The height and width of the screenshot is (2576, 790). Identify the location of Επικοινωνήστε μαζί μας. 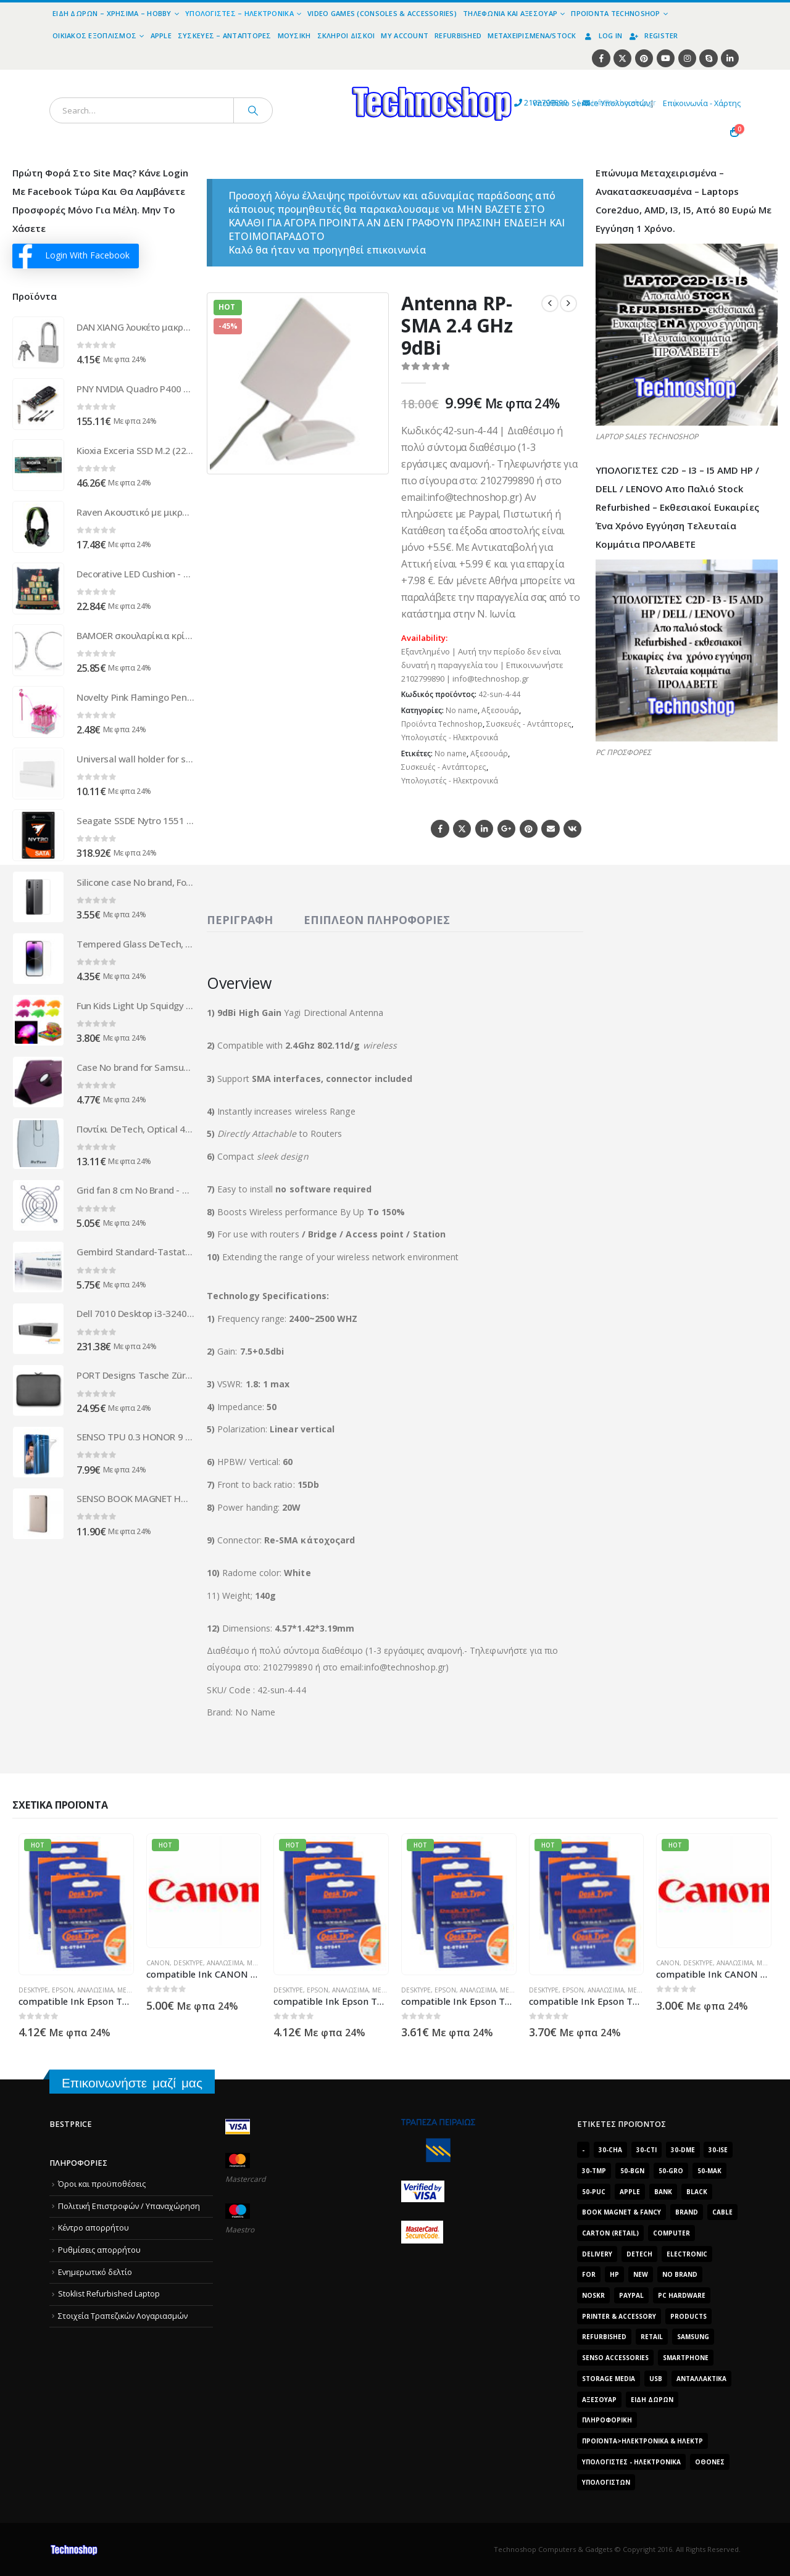
(132, 2083).